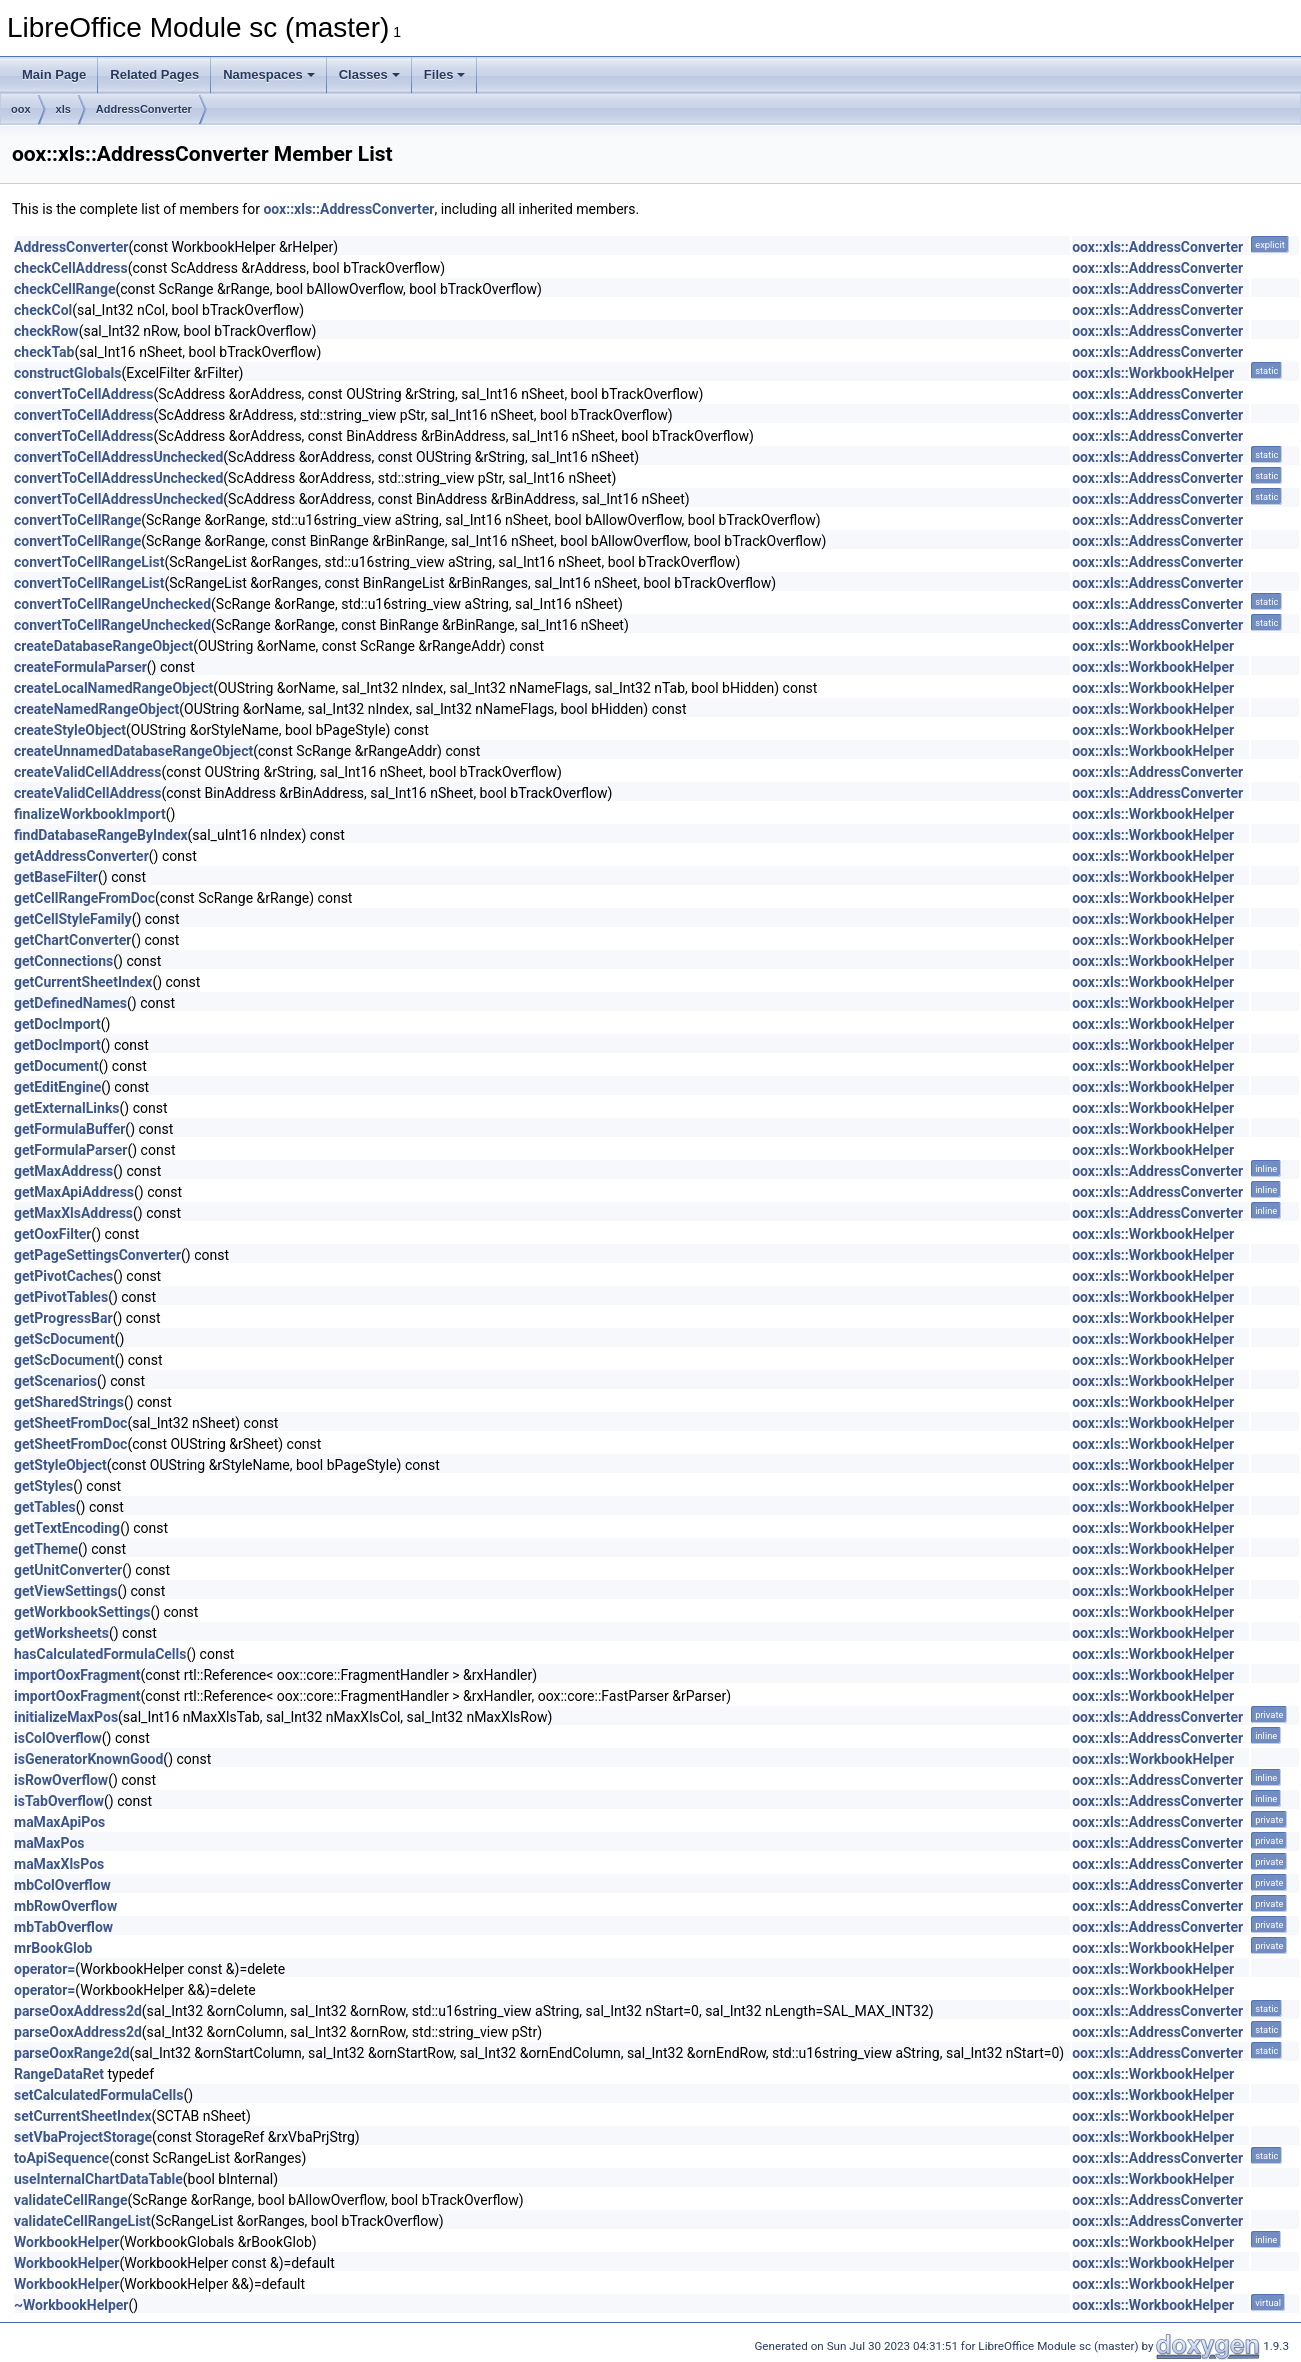 This screenshot has height=2362, width=1301. What do you see at coordinates (74, 1192) in the screenshot?
I see `getMaxApiAddress` at bounding box center [74, 1192].